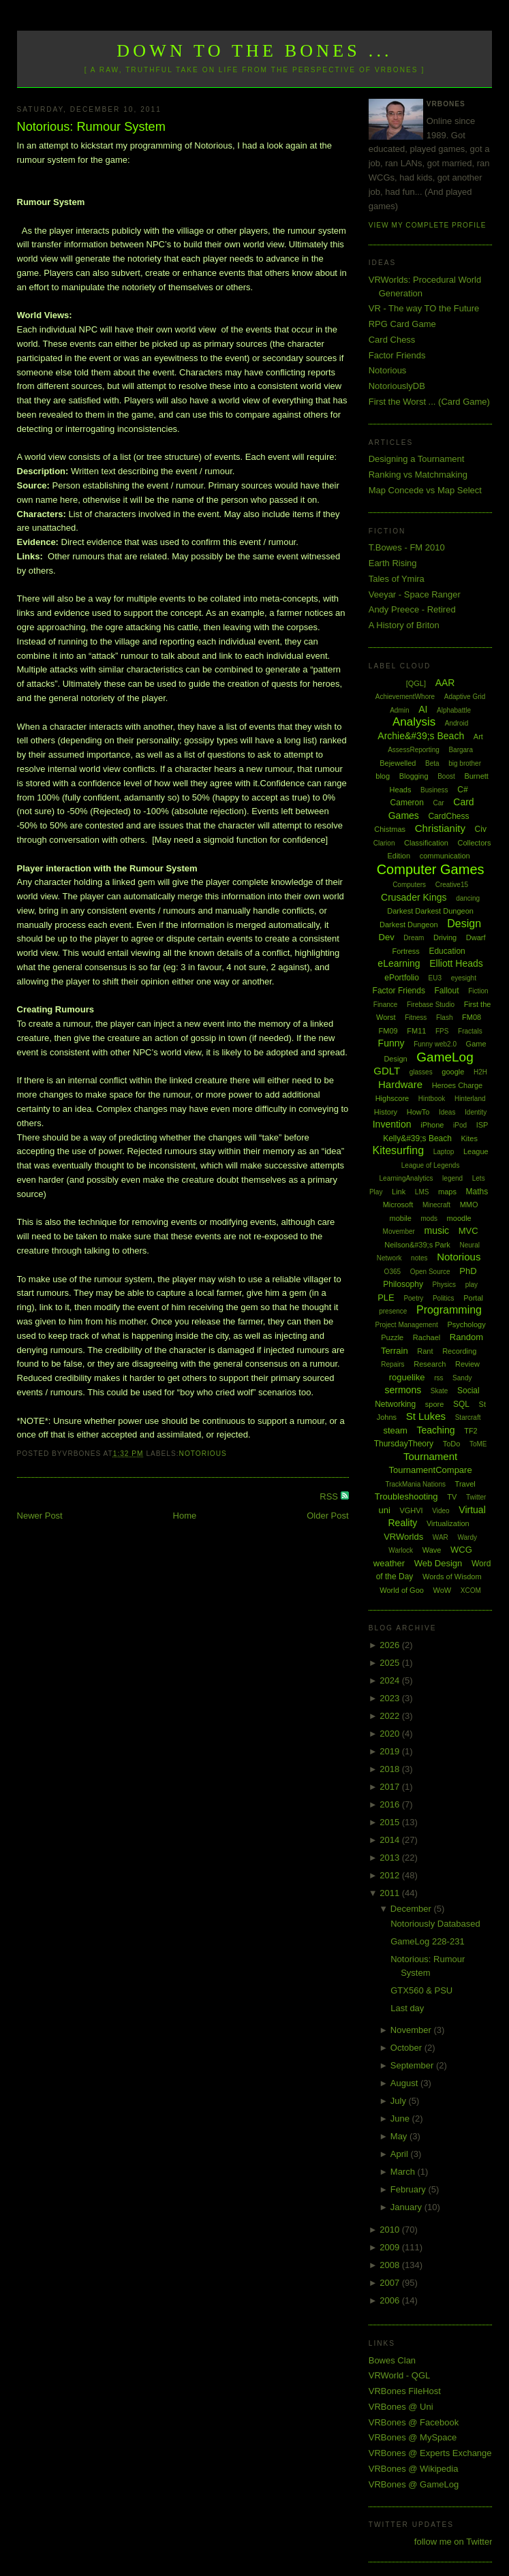 The height and width of the screenshot is (2576, 509). Describe the element at coordinates (405, 2391) in the screenshot. I see `VRBones FileHost` at that location.